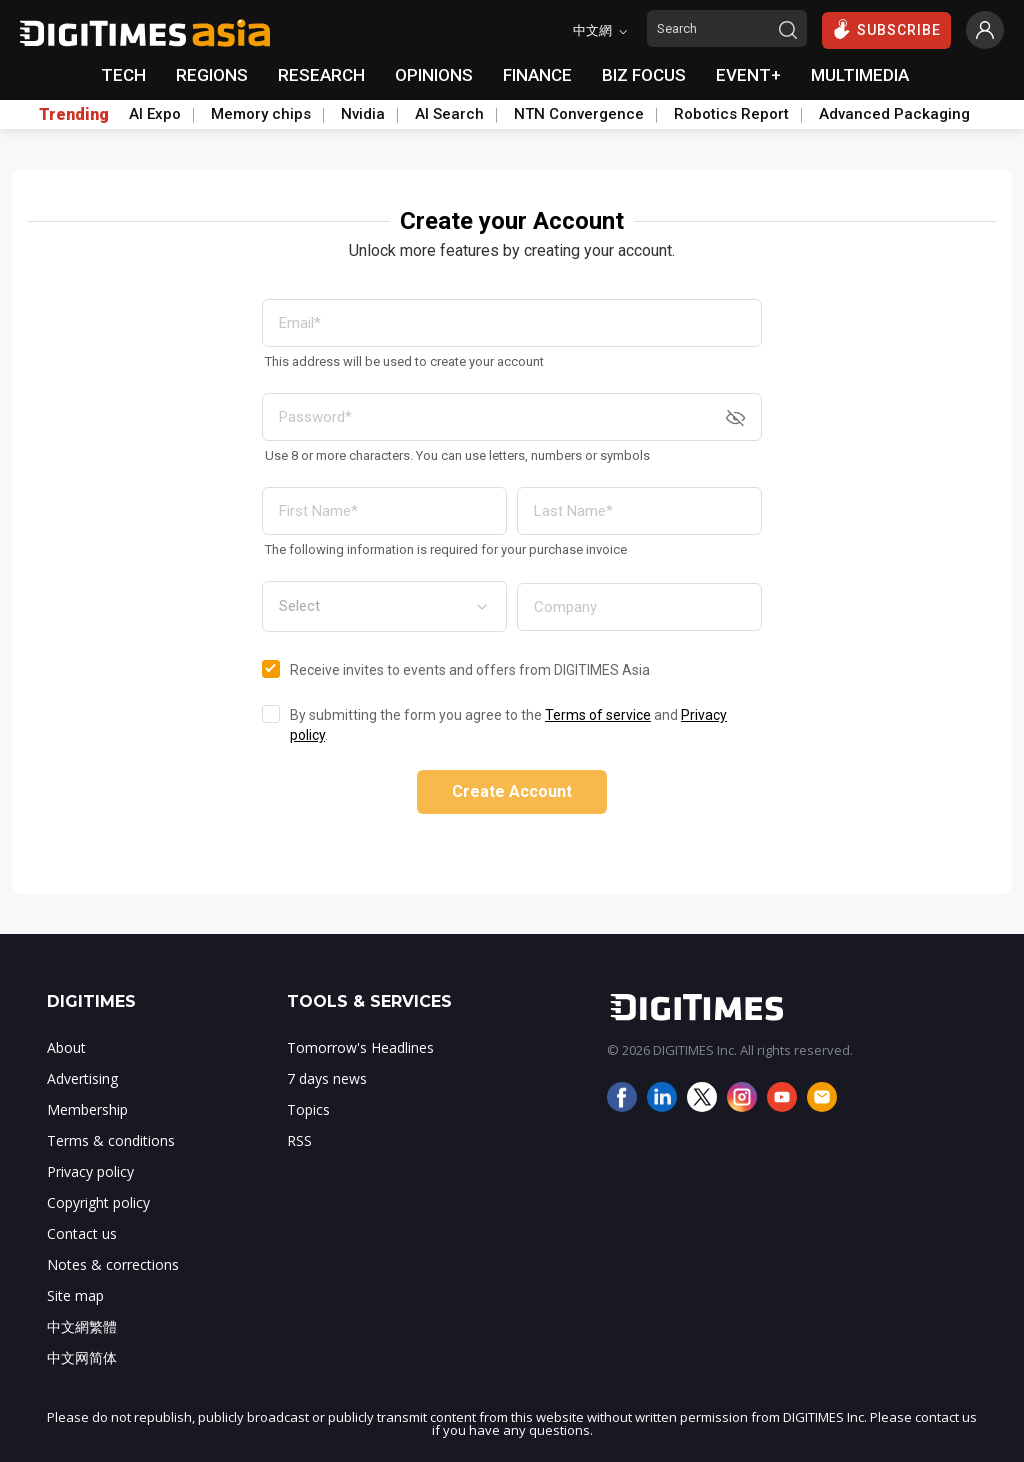 The height and width of the screenshot is (1462, 1024). What do you see at coordinates (155, 114) in the screenshot?
I see `AI Expo` at bounding box center [155, 114].